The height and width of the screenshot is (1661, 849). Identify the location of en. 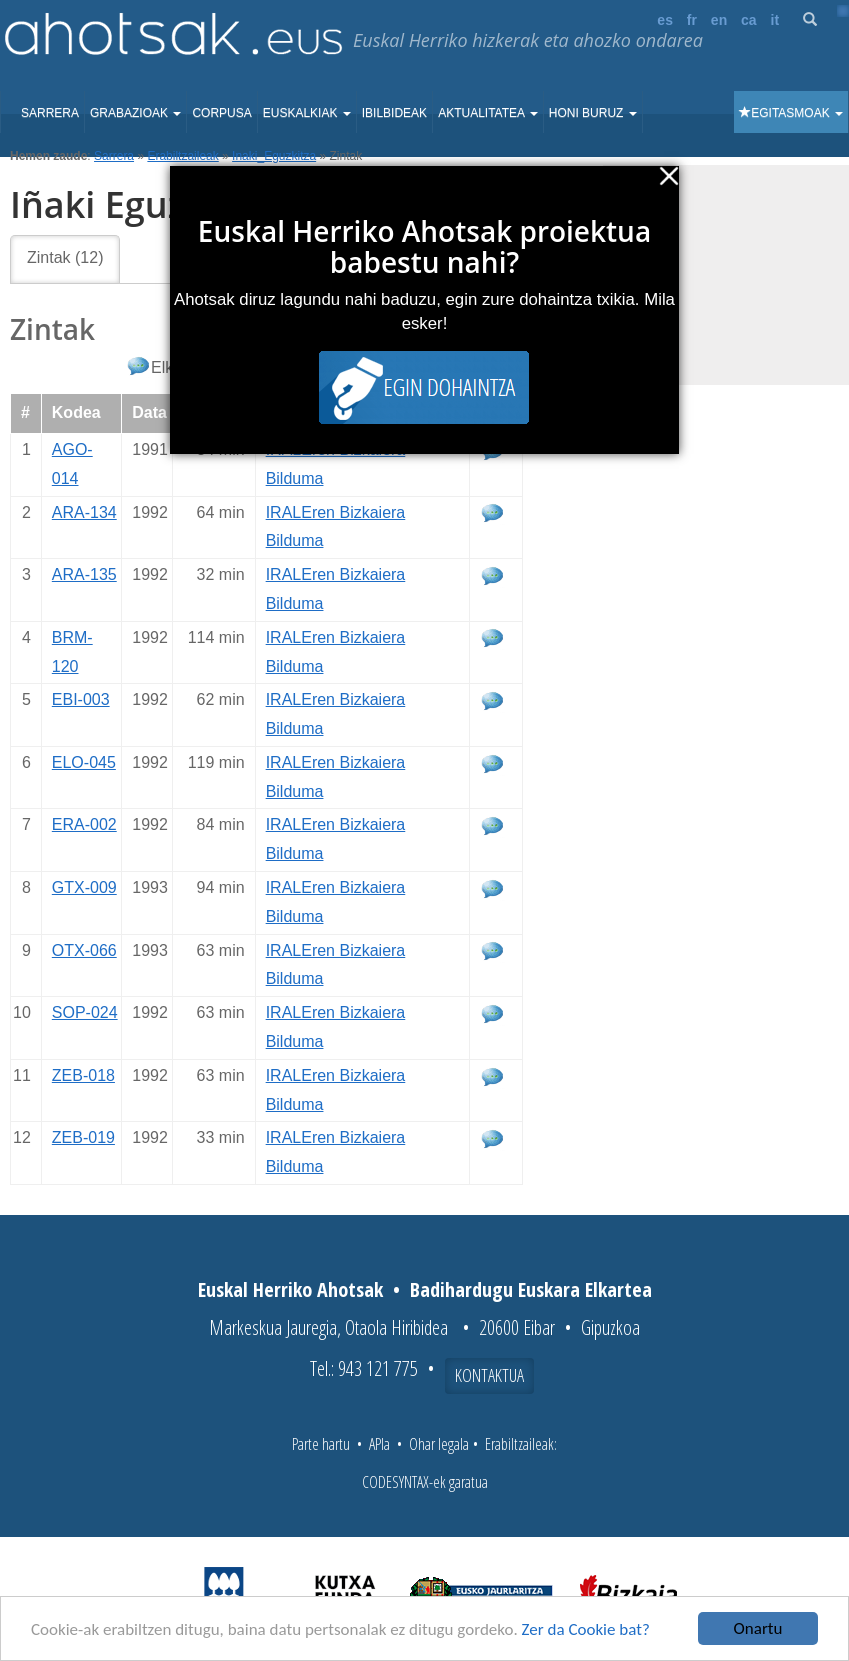
(719, 20).